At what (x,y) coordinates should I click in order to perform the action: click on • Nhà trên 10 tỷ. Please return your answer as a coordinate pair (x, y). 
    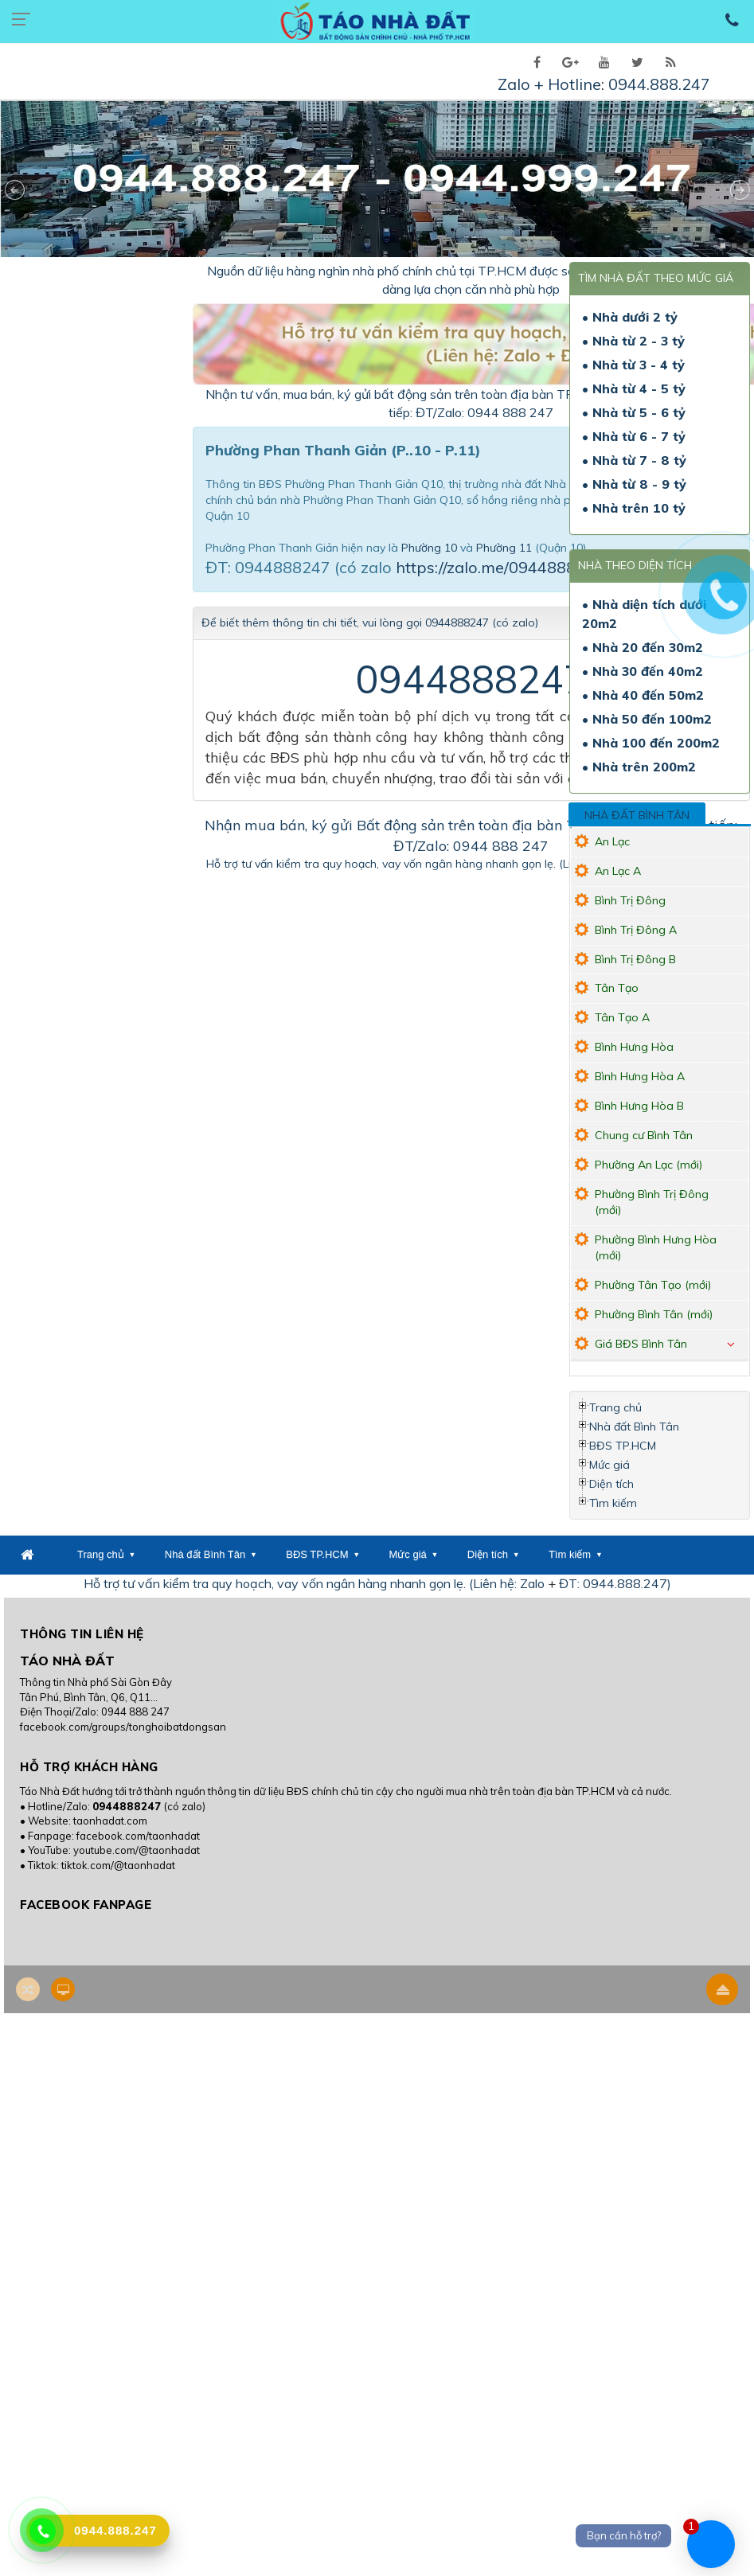
    Looking at the image, I should click on (634, 508).